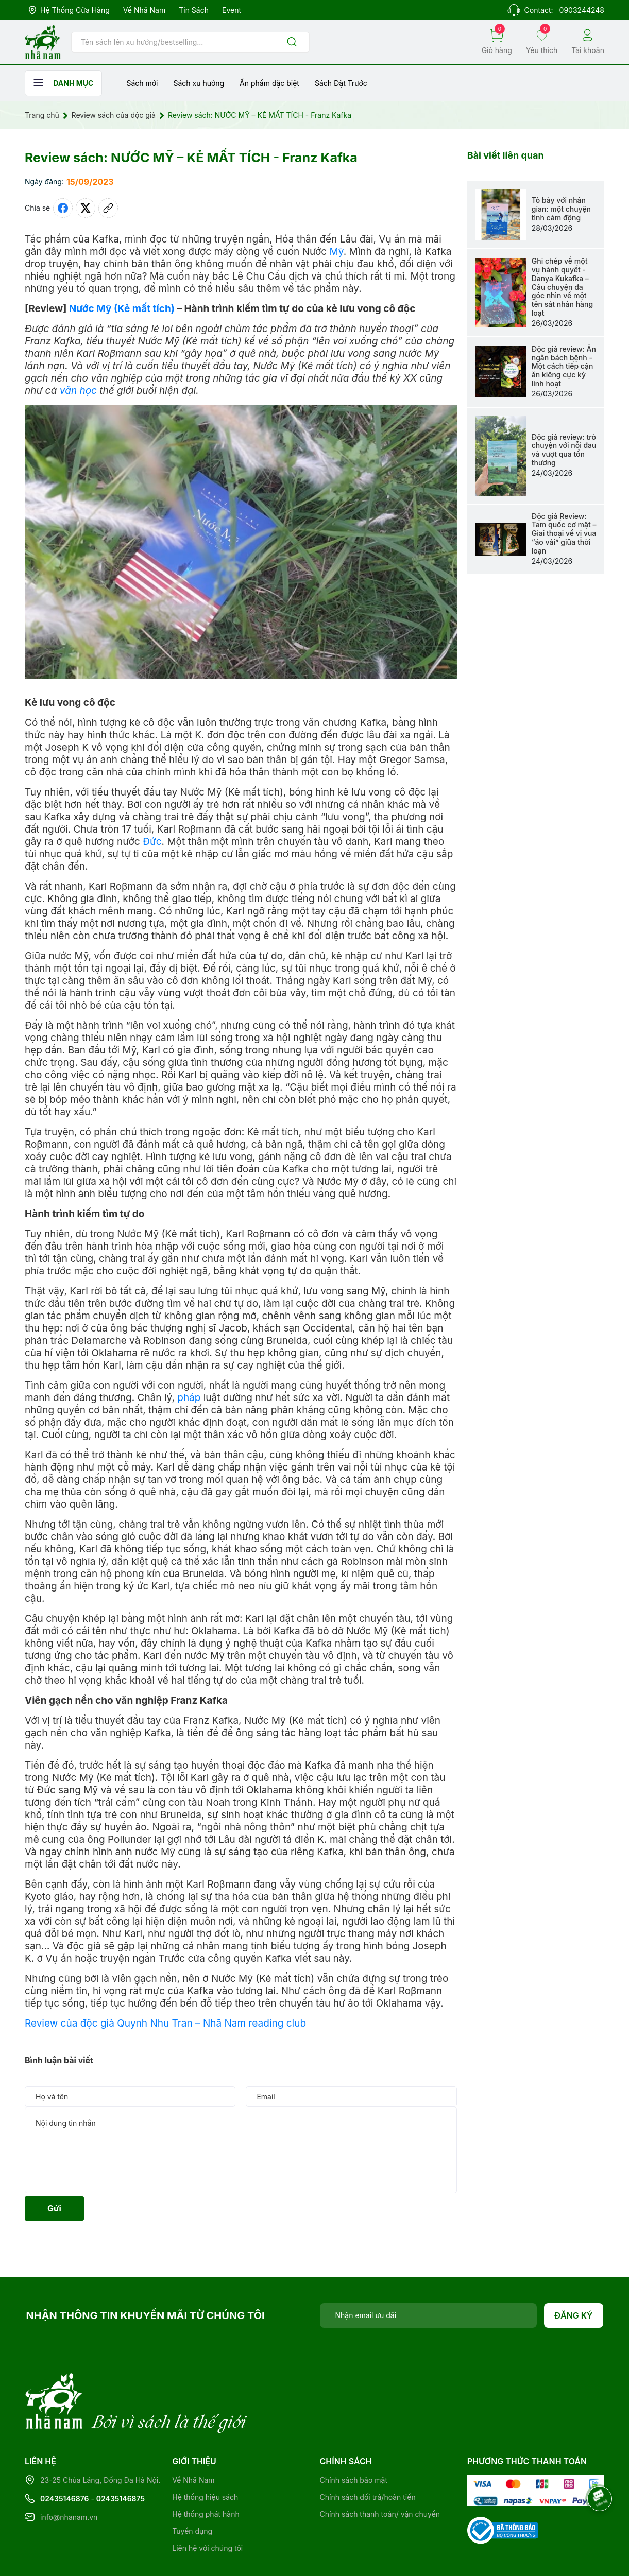 Image resolution: width=629 pixels, height=2576 pixels. What do you see at coordinates (428, 2315) in the screenshot?
I see `[Địa chỉ Email]` at bounding box center [428, 2315].